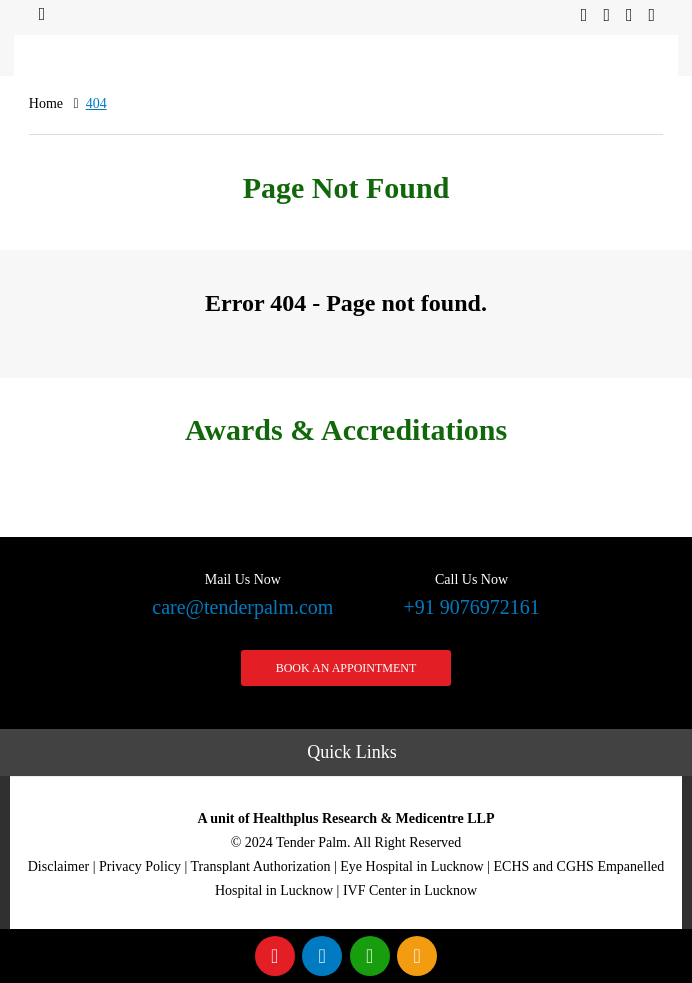 The height and width of the screenshot is (983, 692). Describe the element at coordinates (471, 592) in the screenshot. I see `+91 9076972161` at that location.